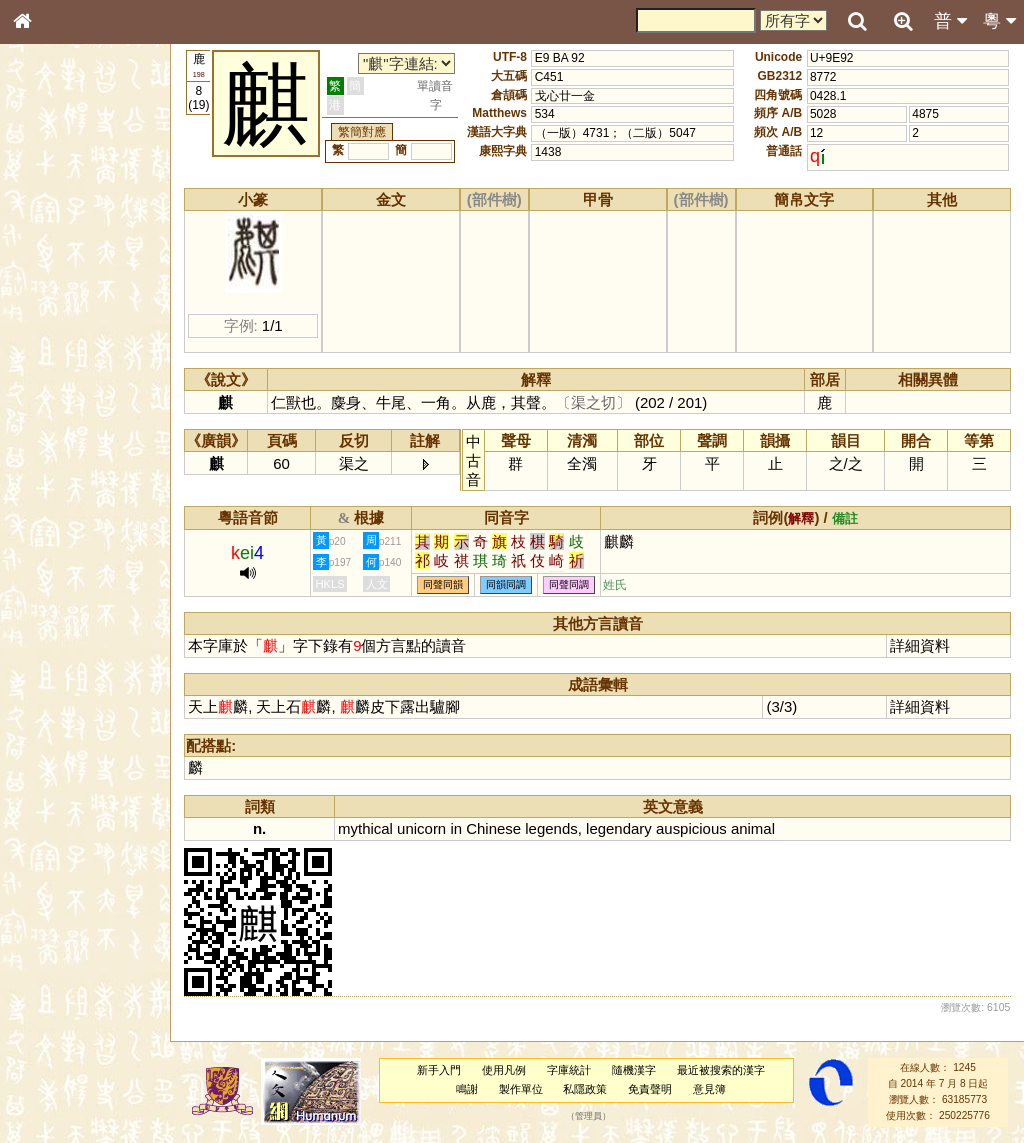 This screenshot has height=1143, width=1024. What do you see at coordinates (458, 828) in the screenshot?
I see `in` at bounding box center [458, 828].